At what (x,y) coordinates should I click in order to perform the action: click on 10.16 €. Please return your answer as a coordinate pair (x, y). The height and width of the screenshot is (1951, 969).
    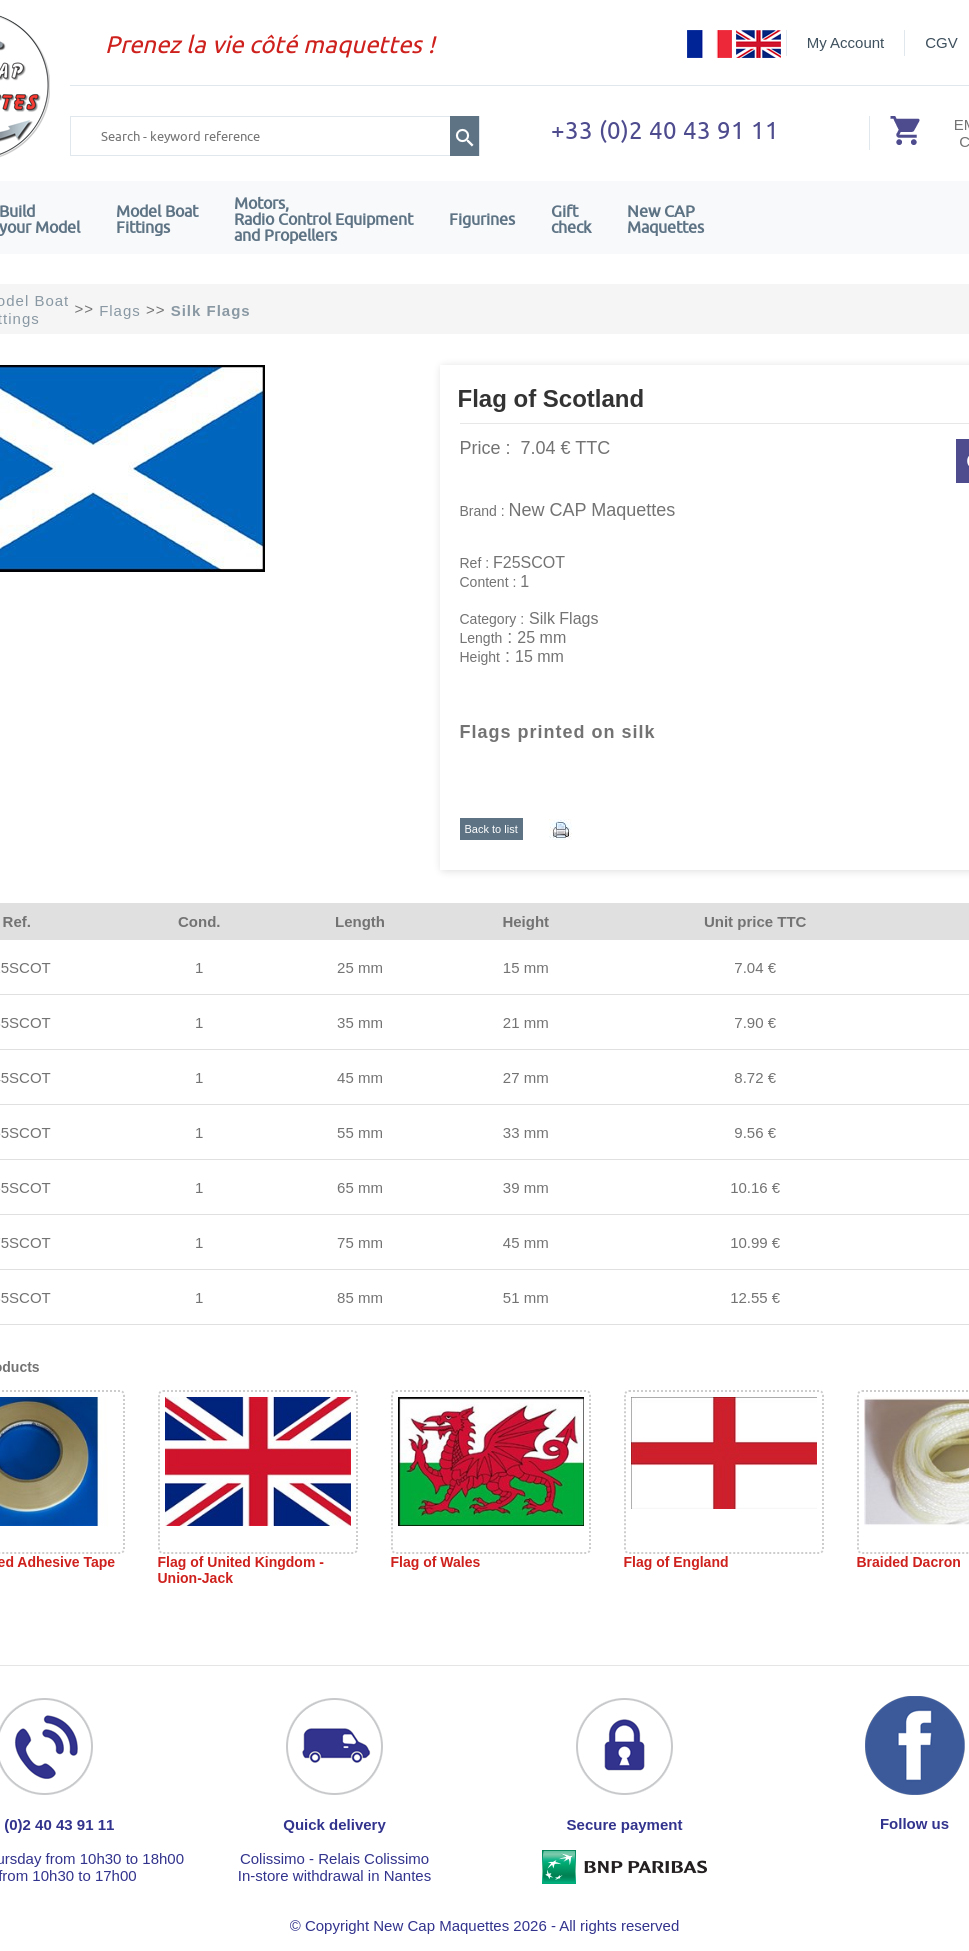
    Looking at the image, I should click on (755, 1187).